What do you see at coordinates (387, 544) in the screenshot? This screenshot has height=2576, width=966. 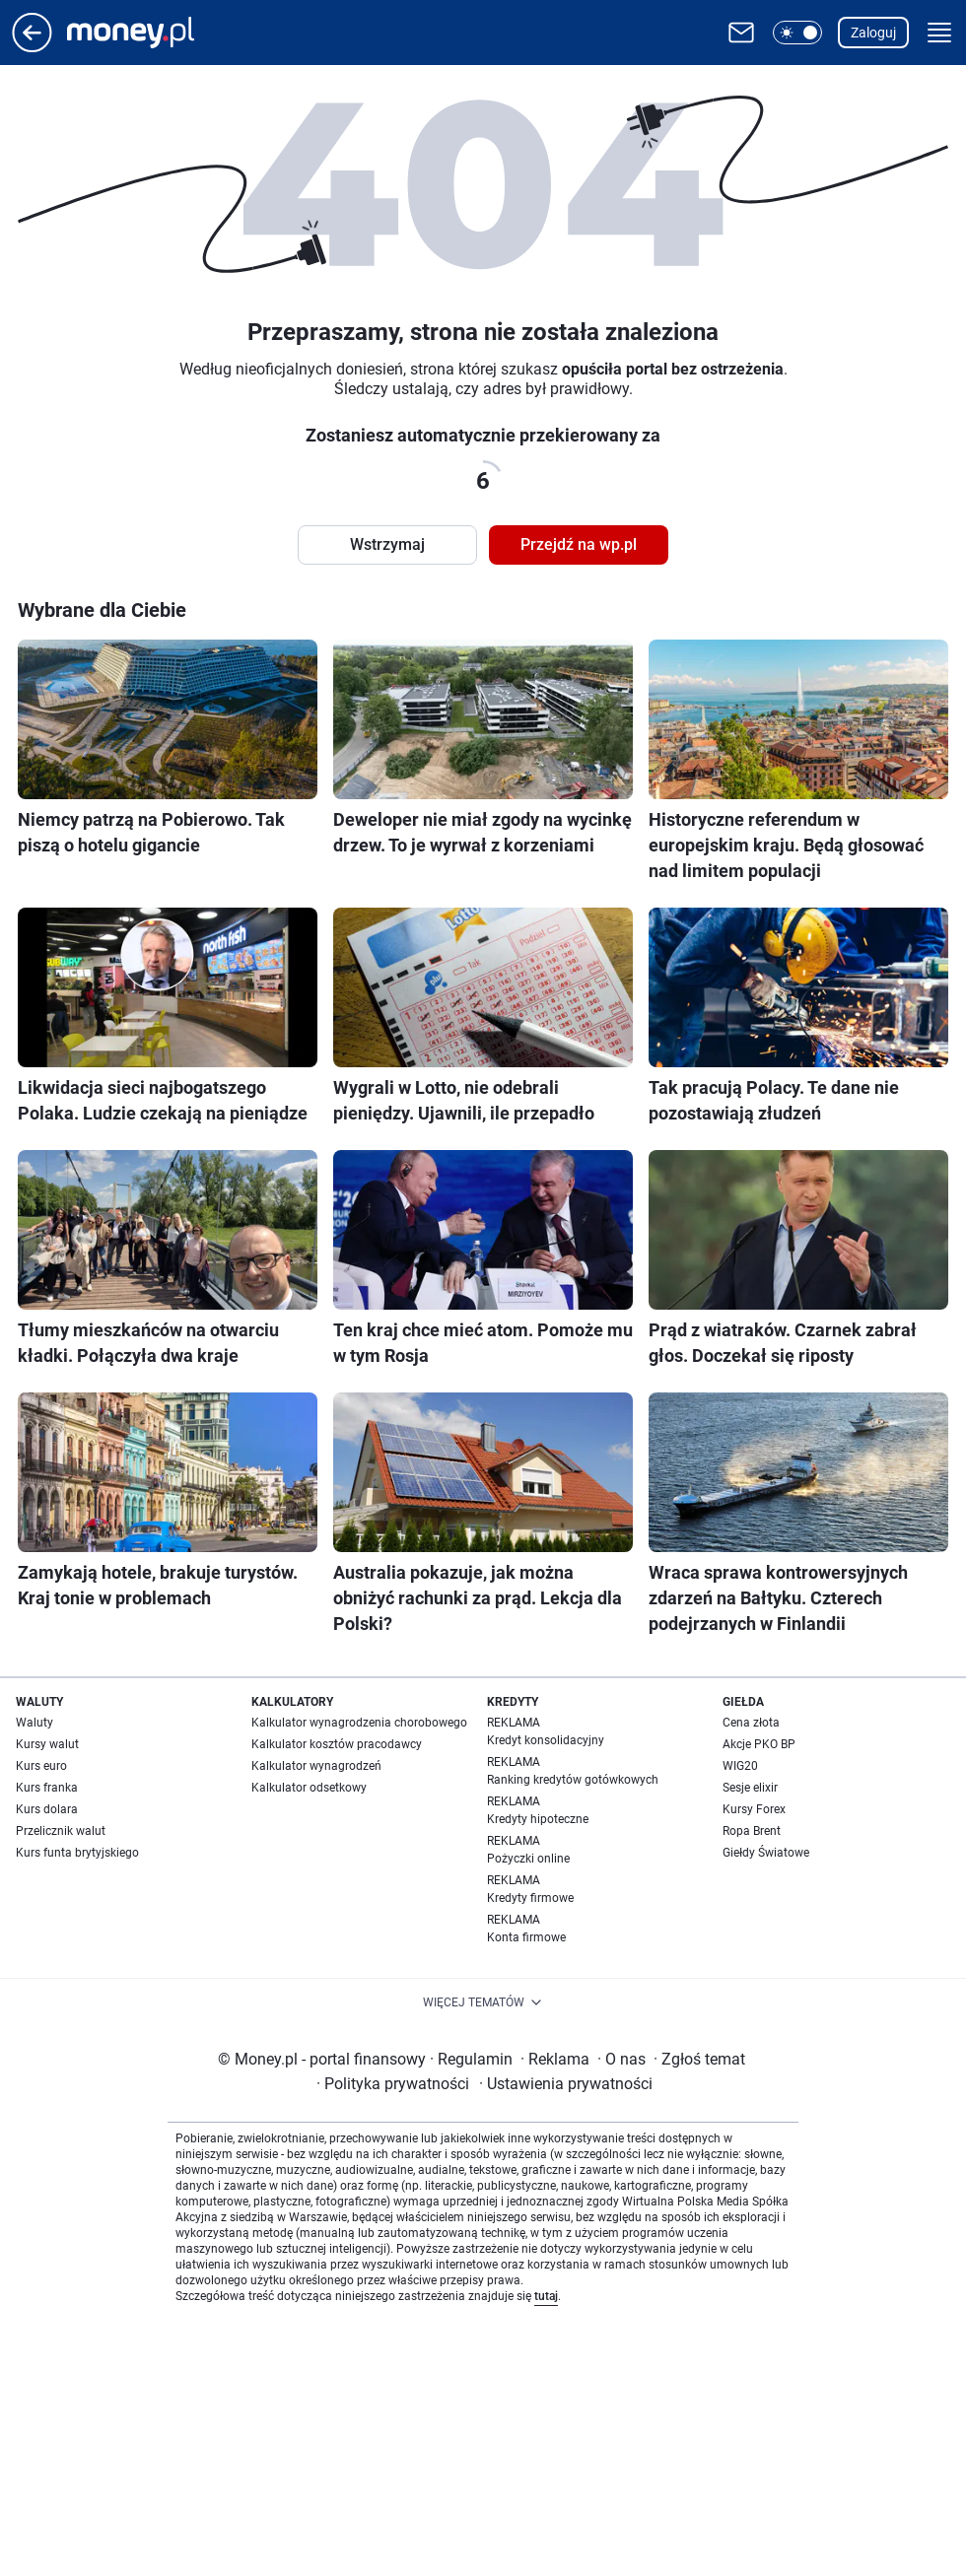 I see `Wstrzymaj` at bounding box center [387, 544].